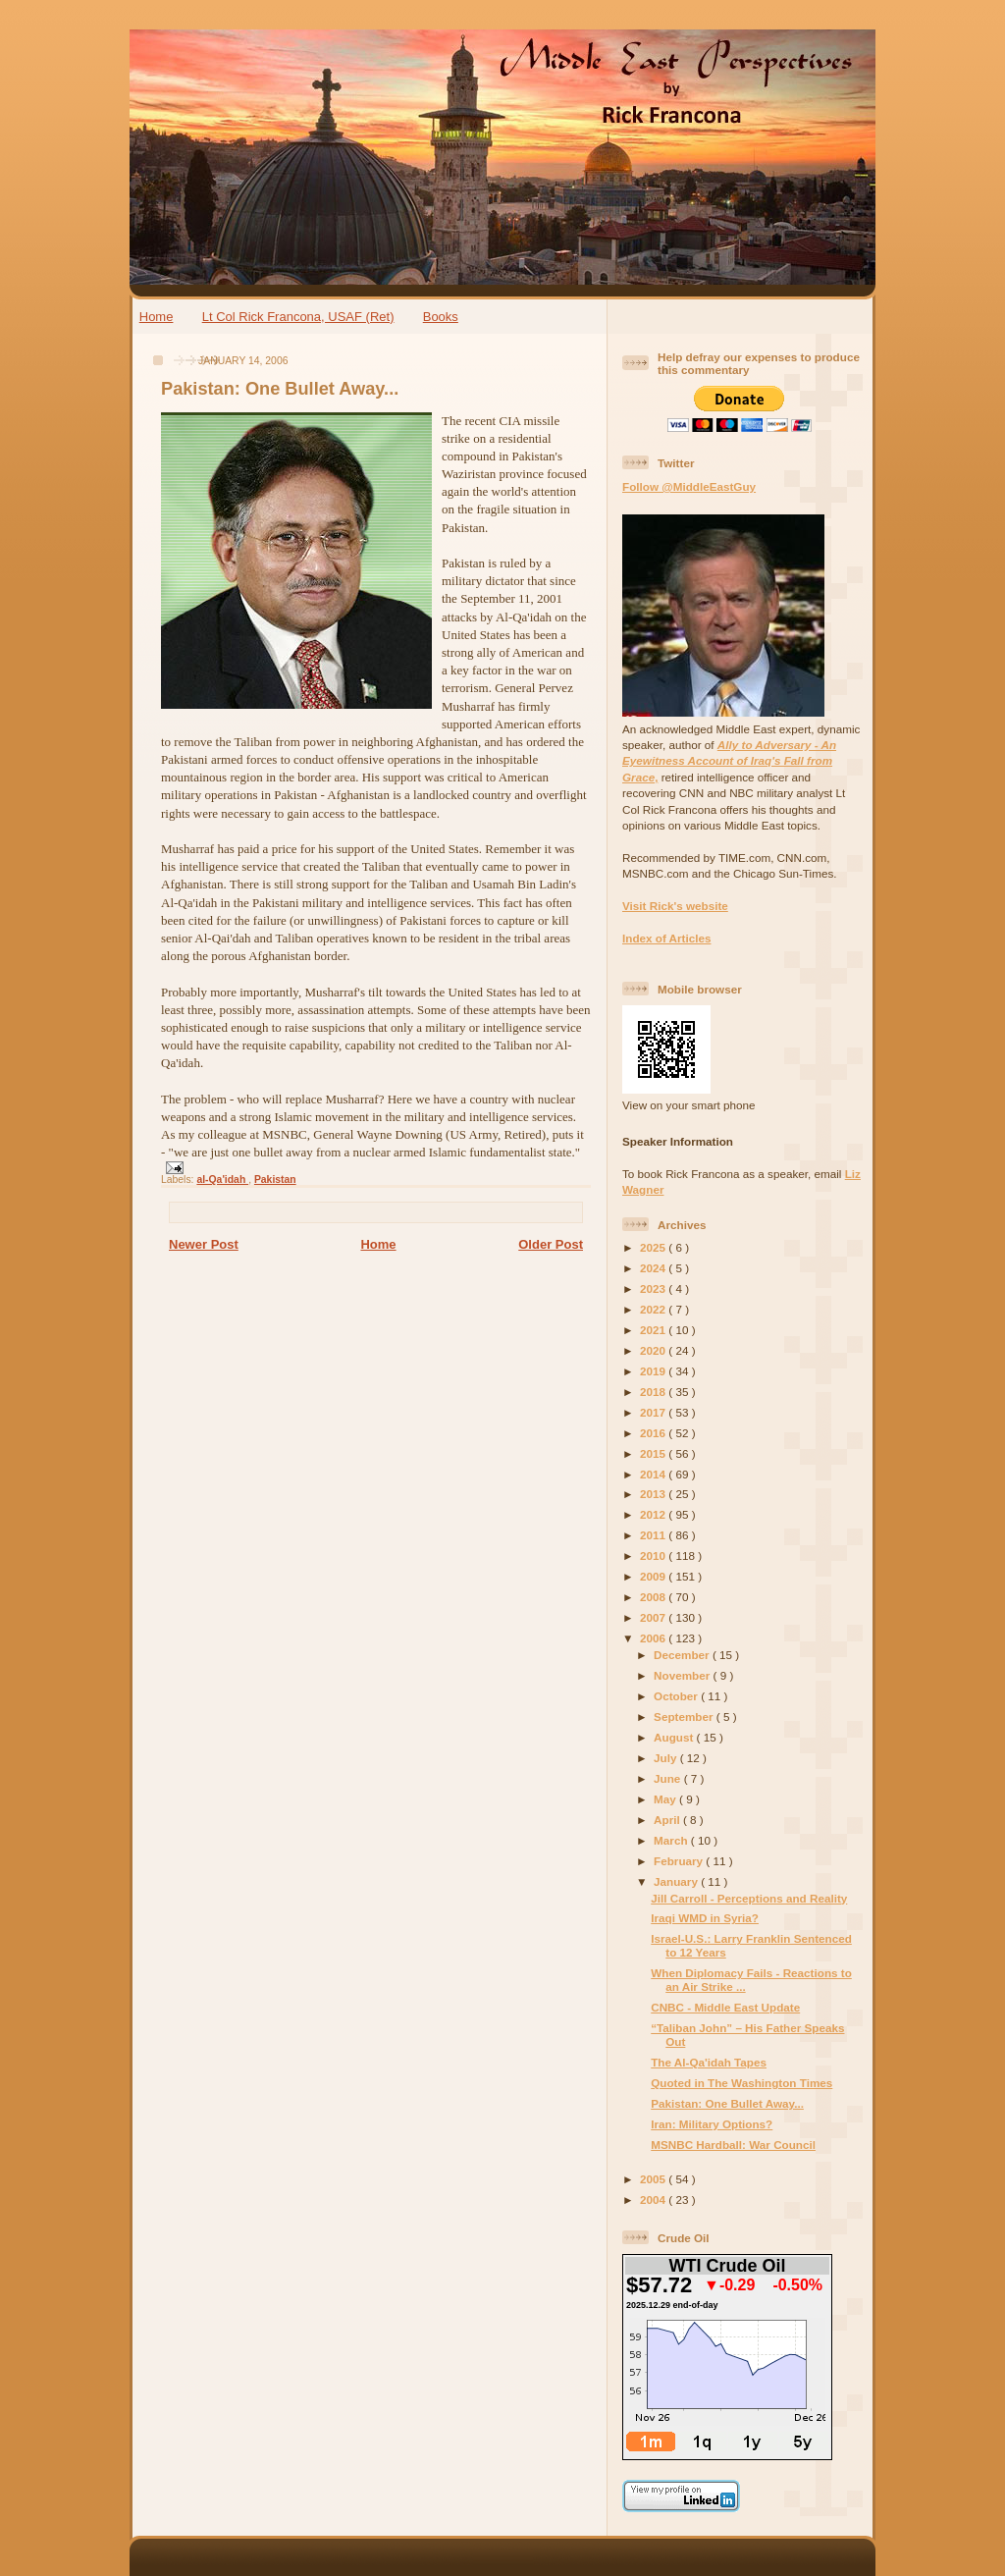  What do you see at coordinates (654, 1432) in the screenshot?
I see `2016` at bounding box center [654, 1432].